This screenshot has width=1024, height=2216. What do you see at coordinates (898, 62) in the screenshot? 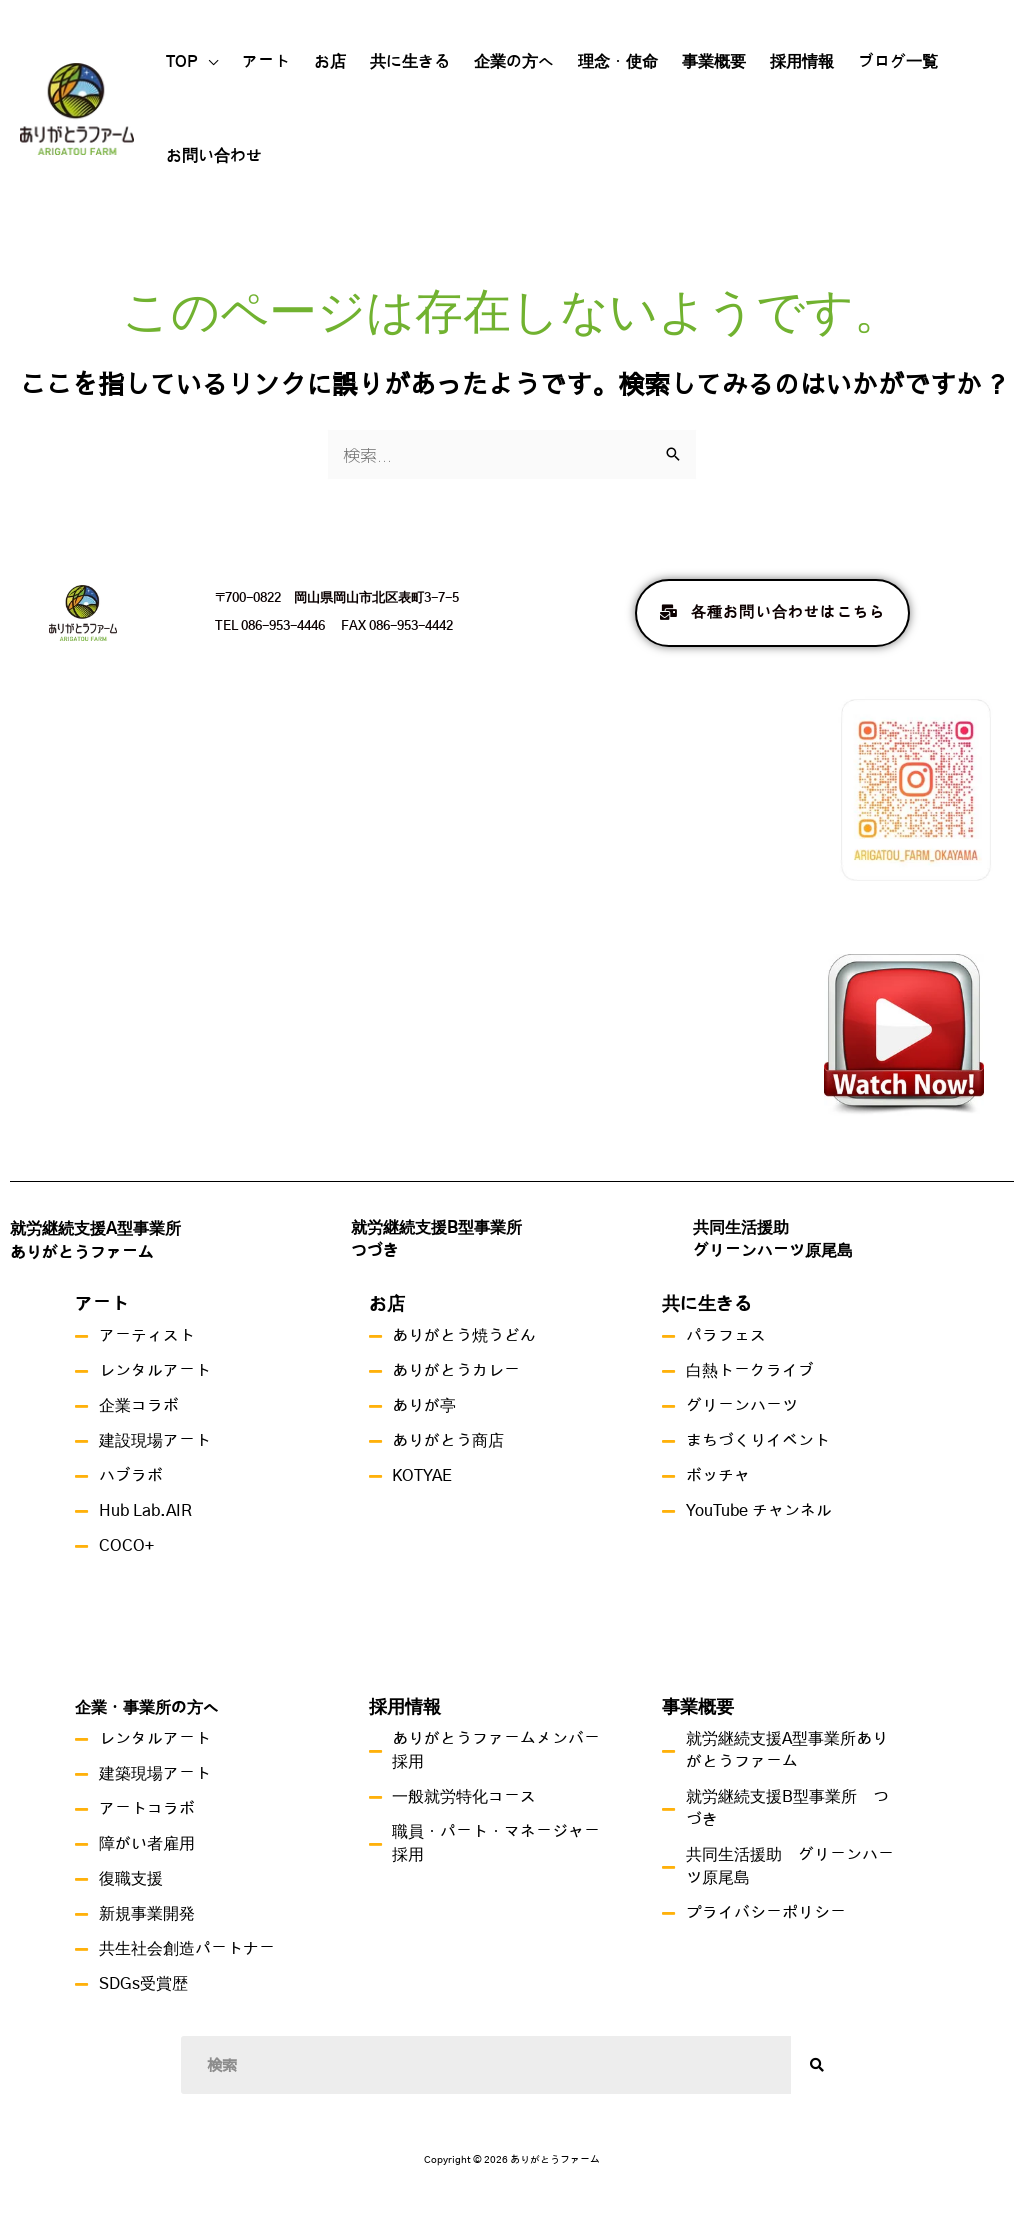
I see `ブログ一覧` at bounding box center [898, 62].